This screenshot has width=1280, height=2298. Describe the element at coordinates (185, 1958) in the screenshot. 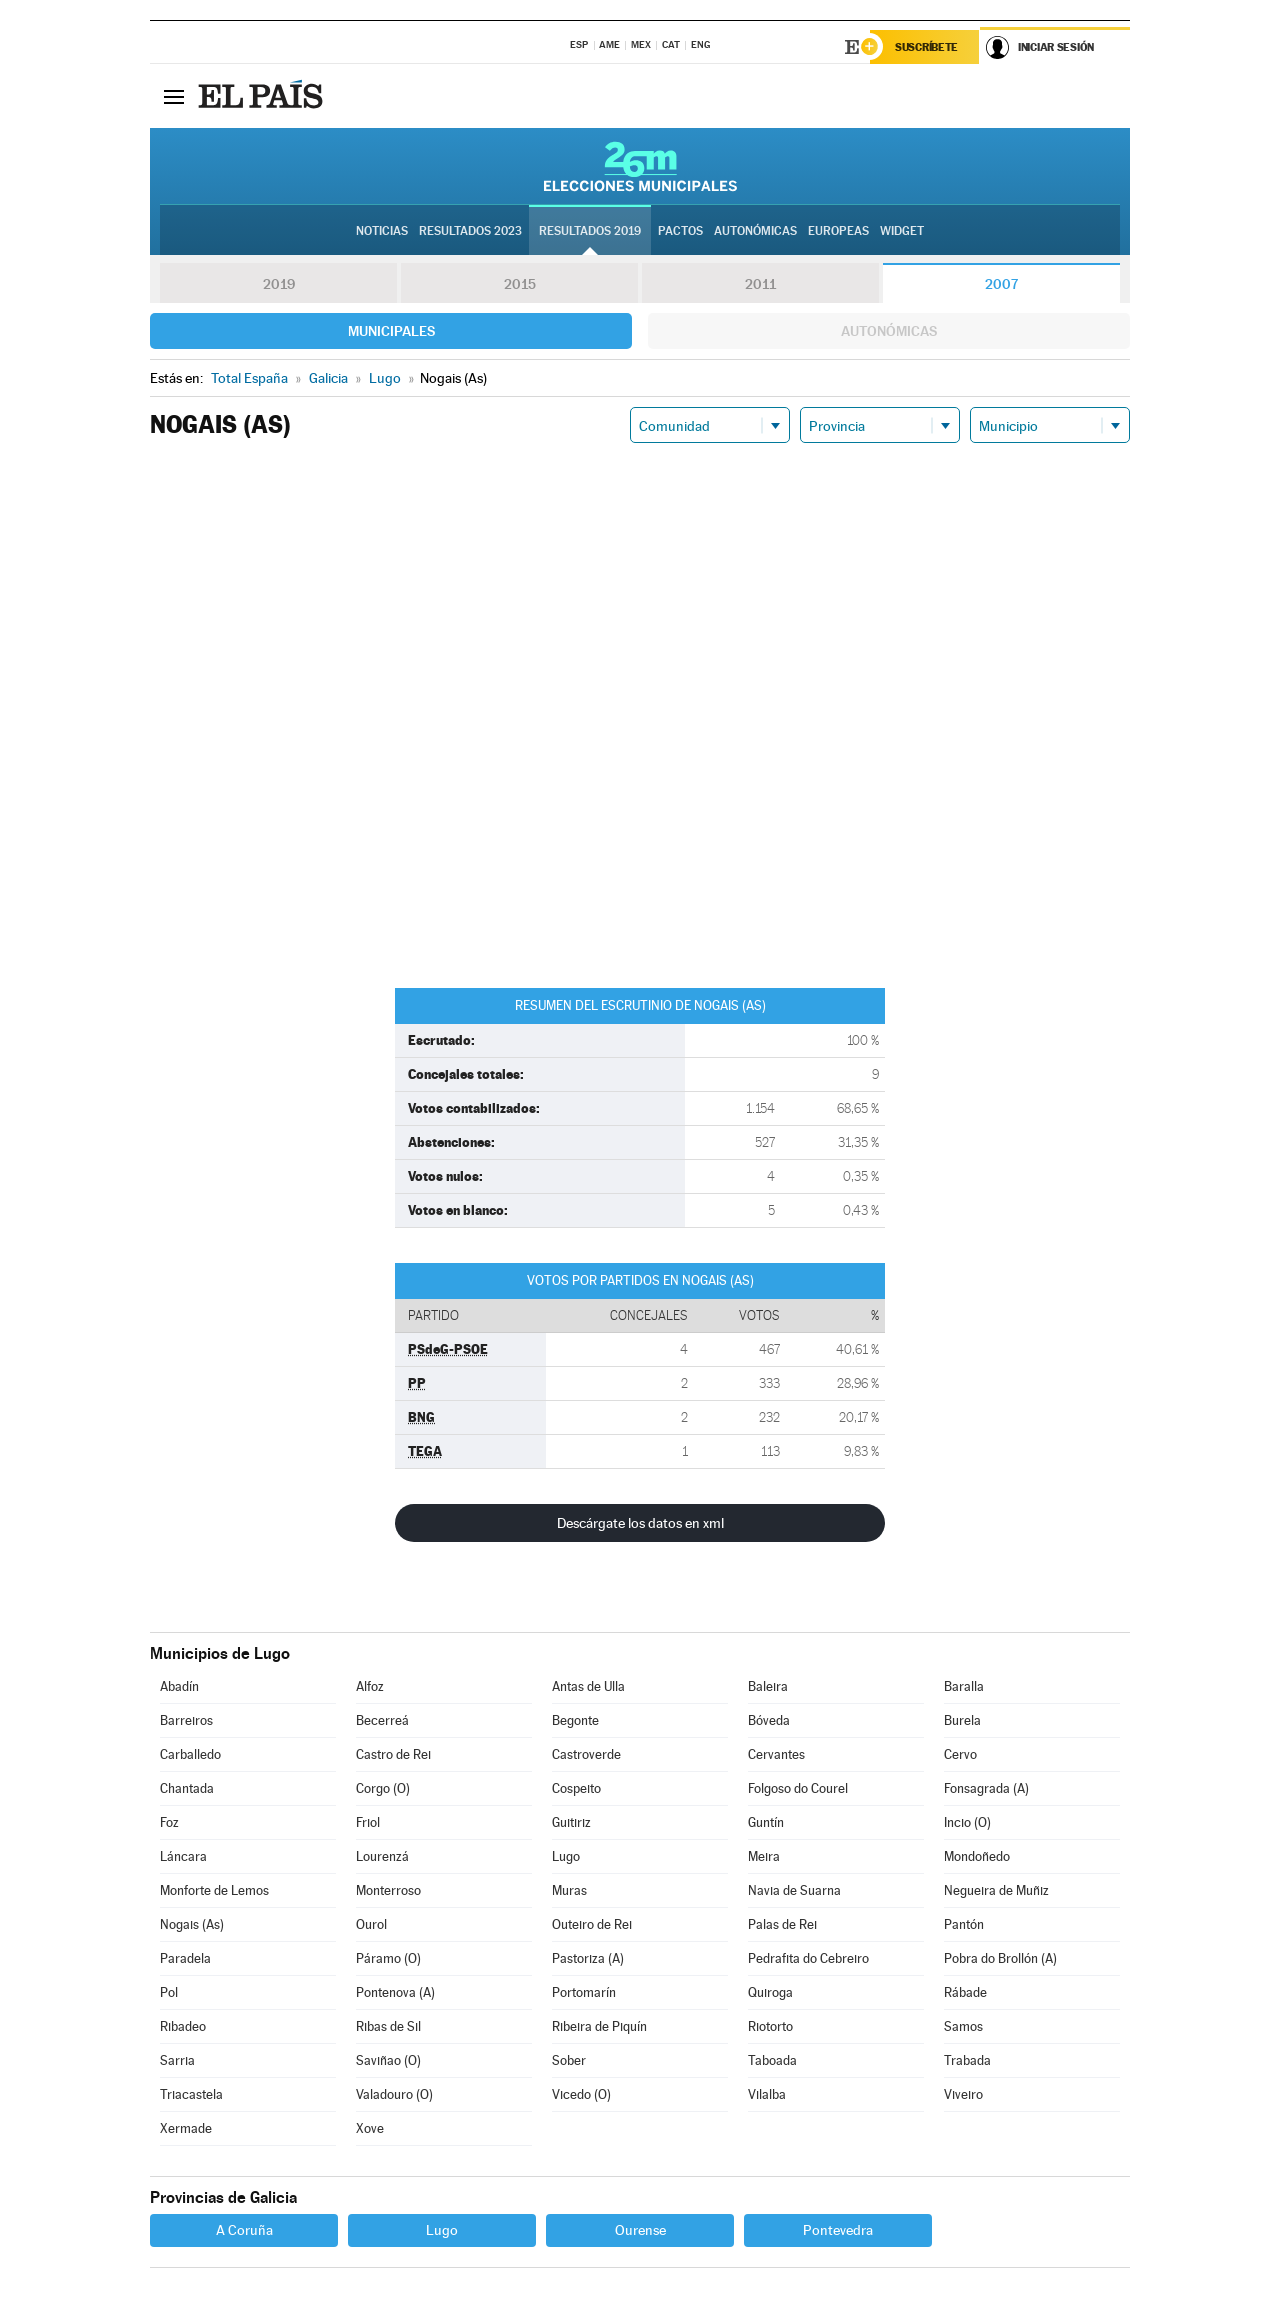

I see `Paradela` at that location.